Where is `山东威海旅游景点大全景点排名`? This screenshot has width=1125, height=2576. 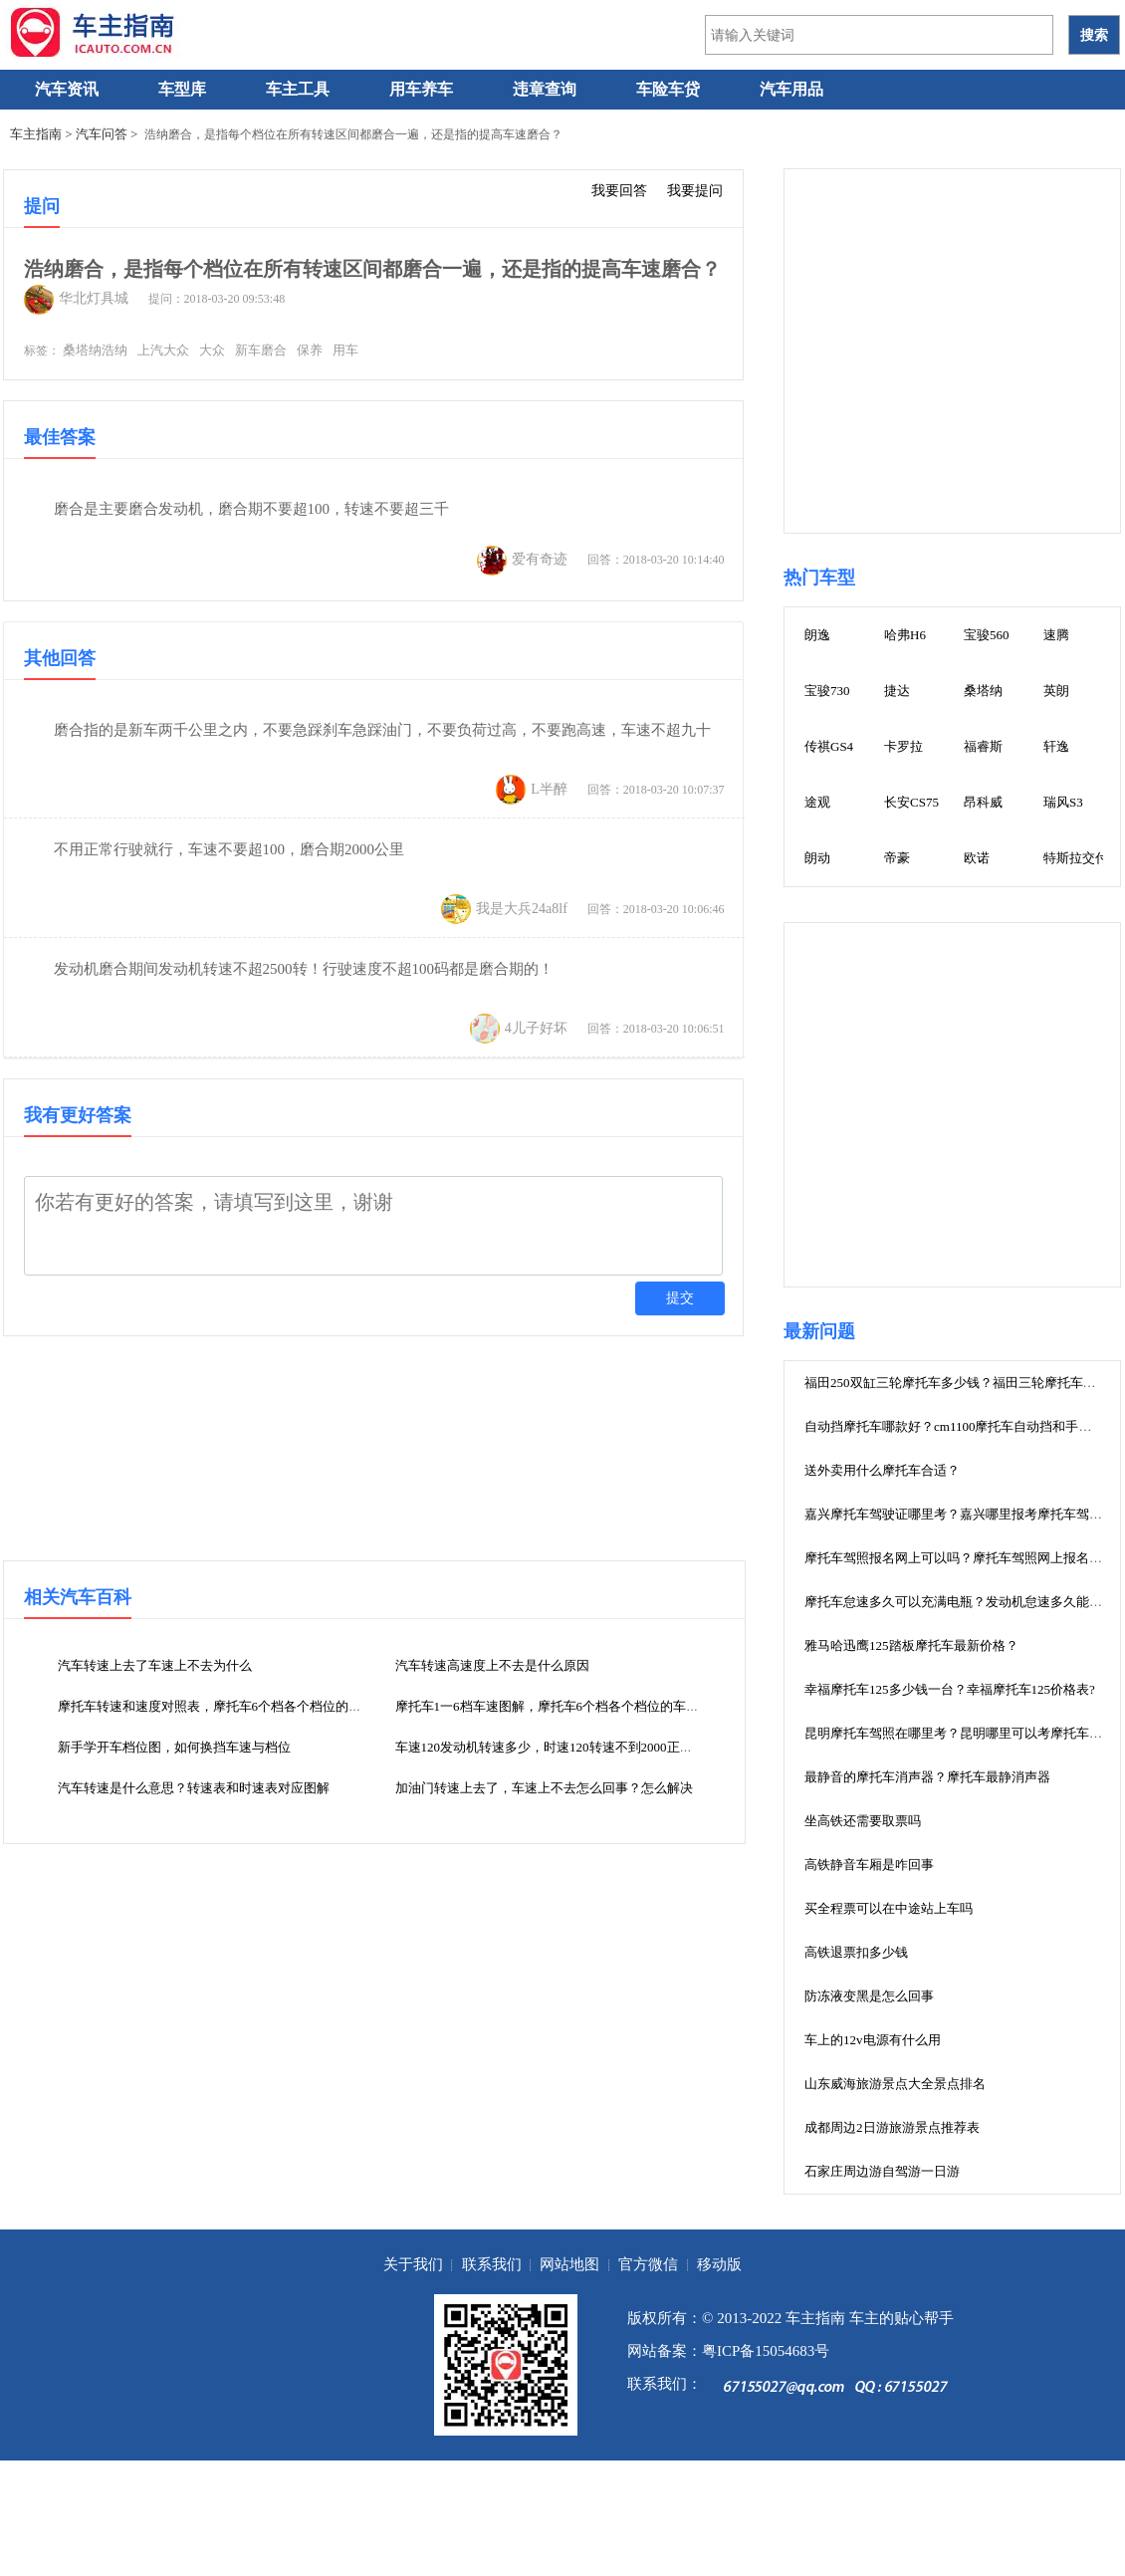 山东威海旅游景点大全景点排名 is located at coordinates (895, 2083).